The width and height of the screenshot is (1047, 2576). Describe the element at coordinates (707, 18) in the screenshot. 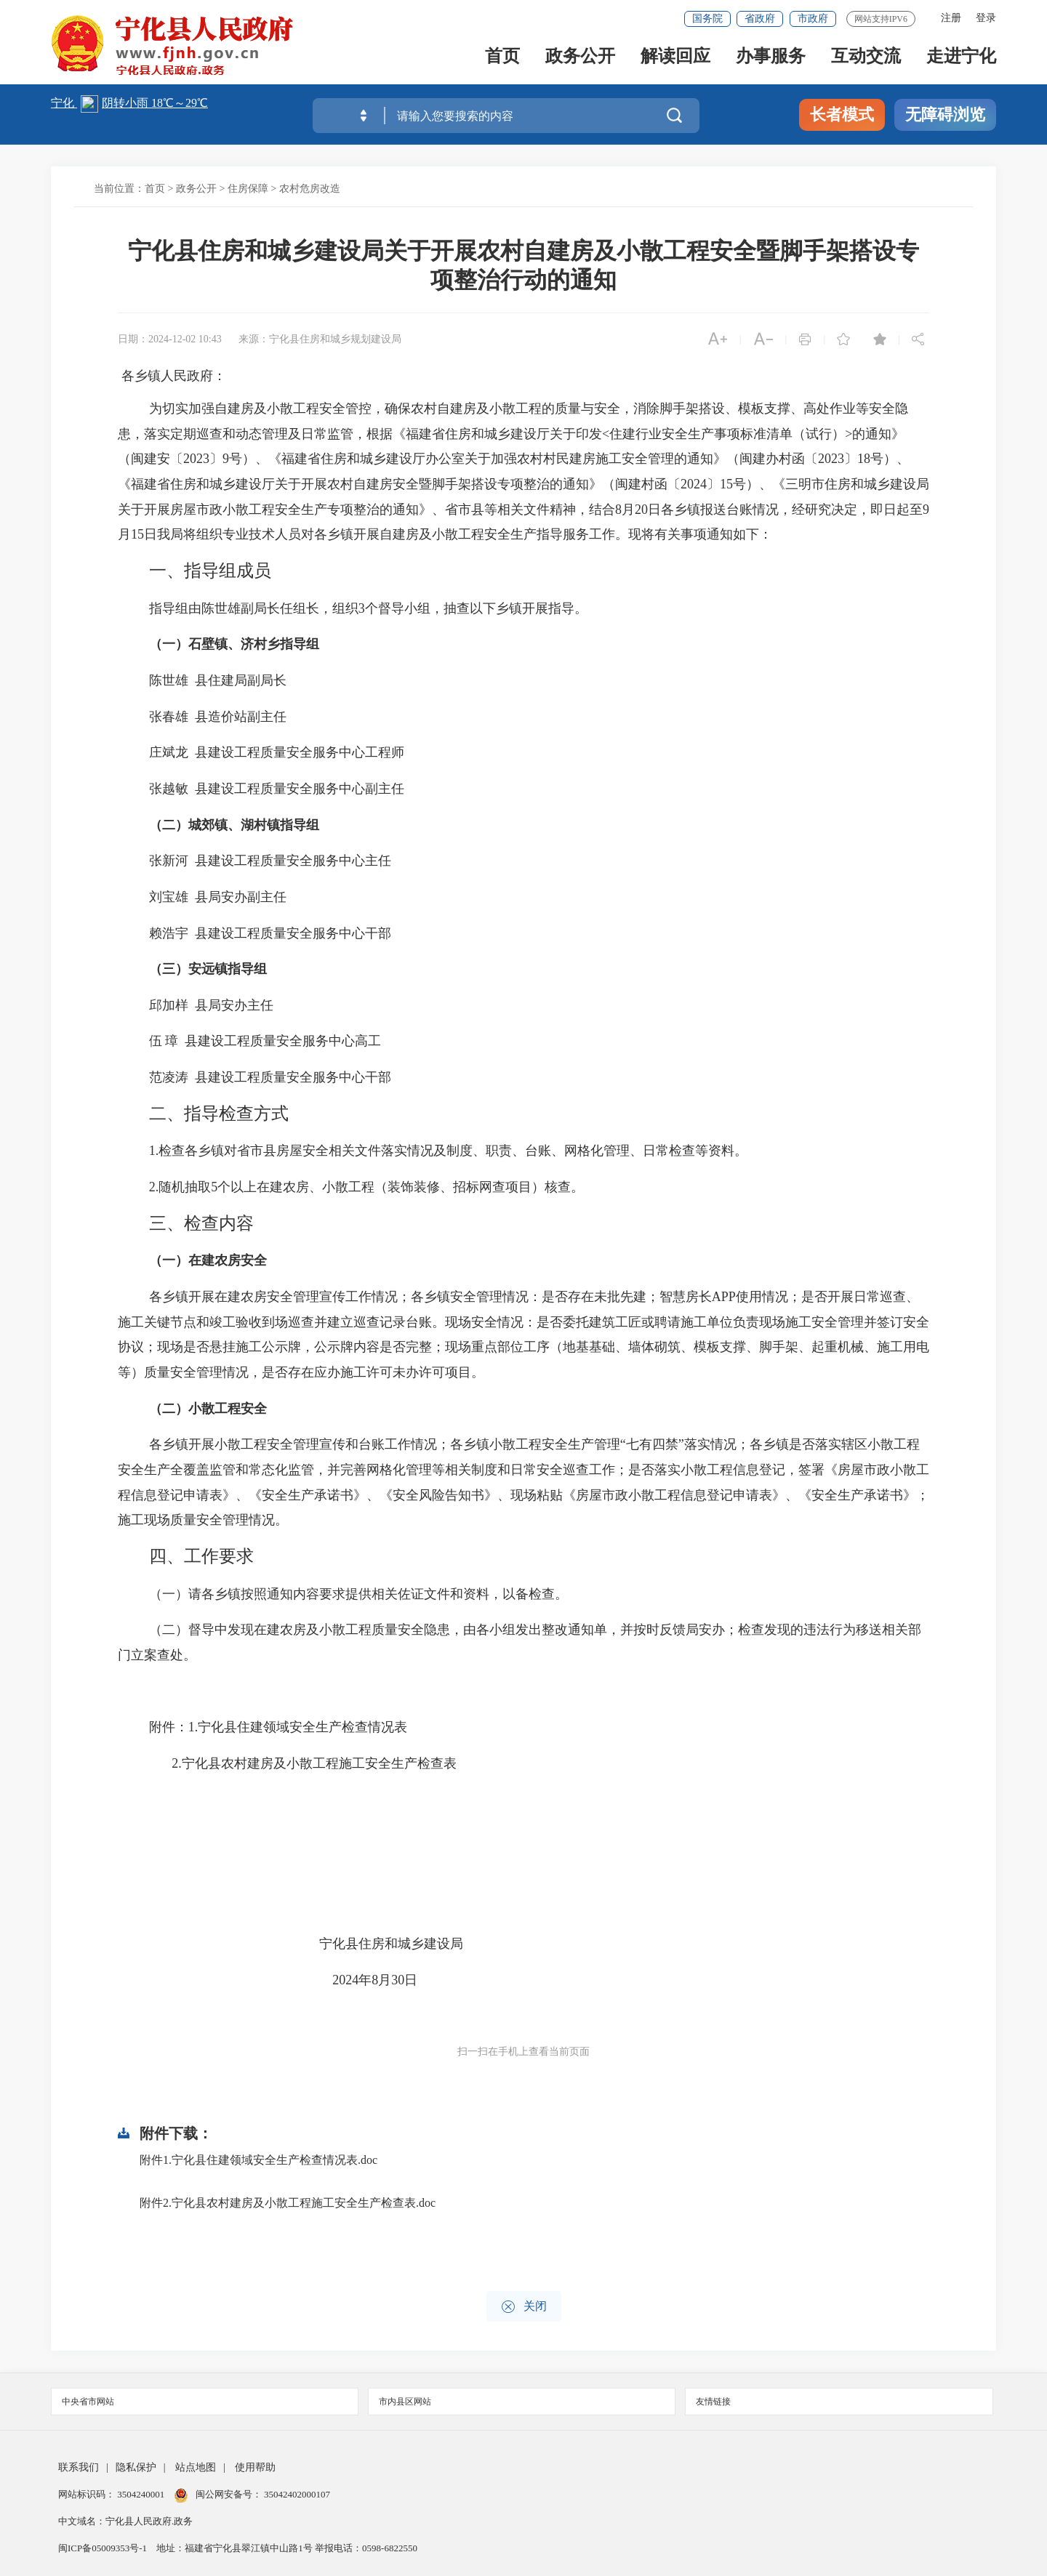

I see `国务院` at that location.